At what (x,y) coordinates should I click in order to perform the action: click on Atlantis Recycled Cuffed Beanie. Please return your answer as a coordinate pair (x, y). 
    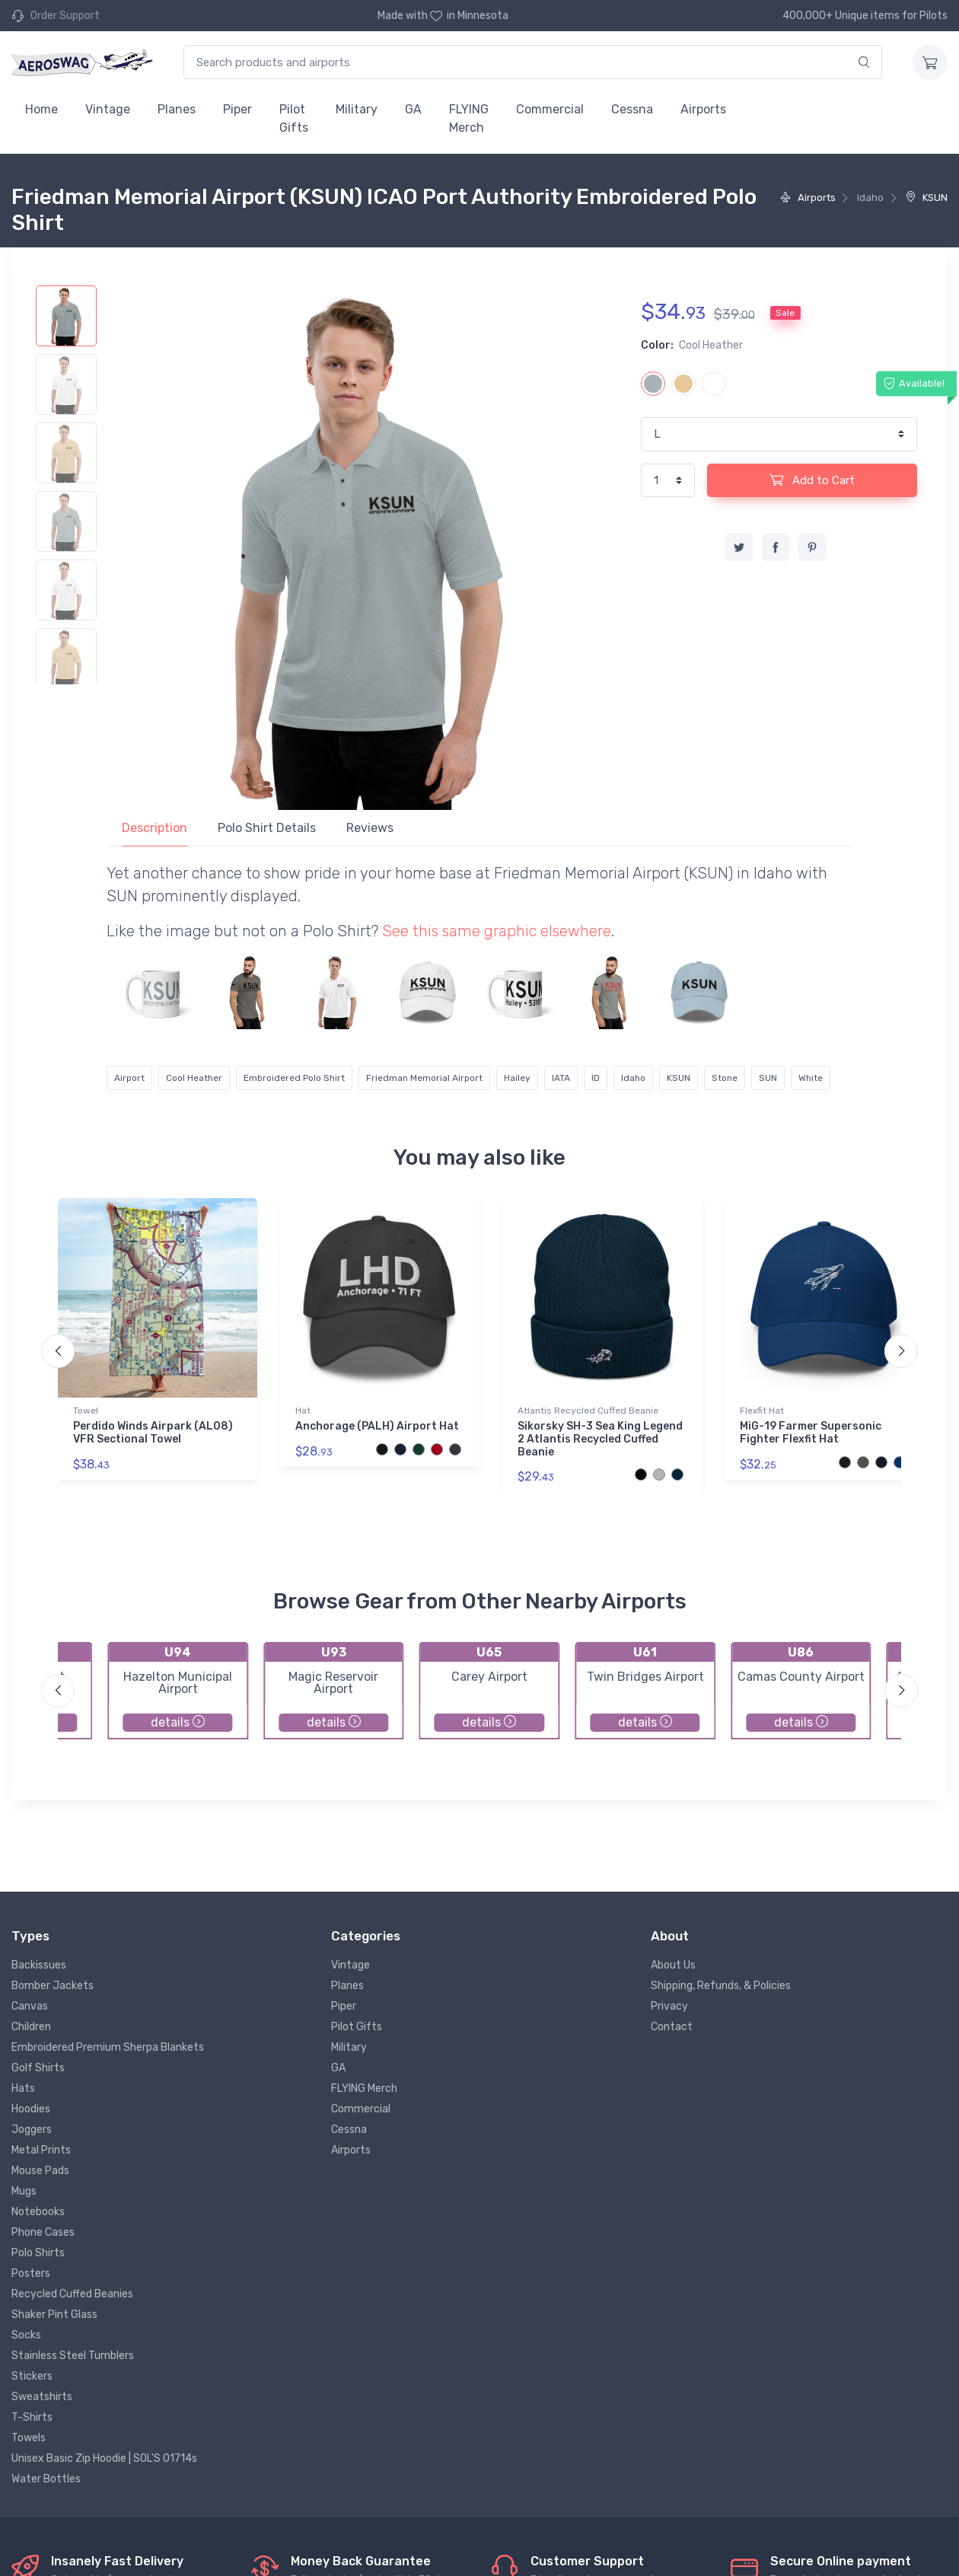
    Looking at the image, I should click on (588, 1410).